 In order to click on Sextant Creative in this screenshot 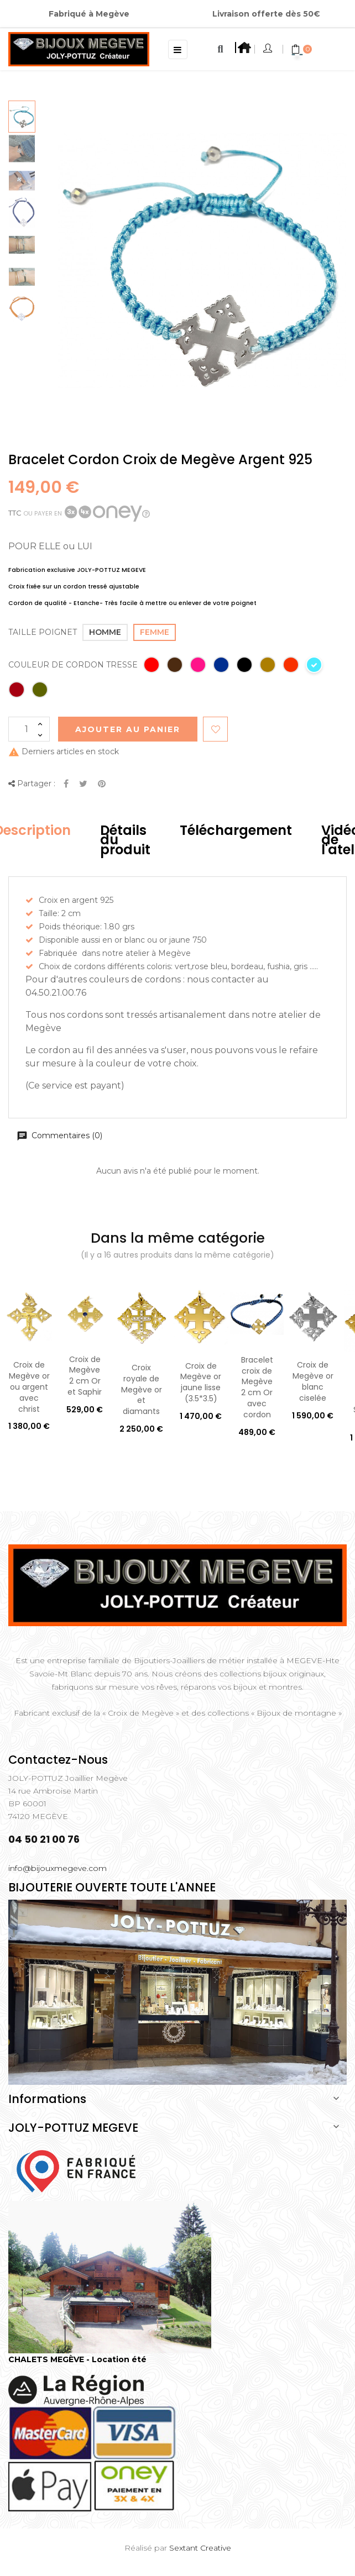, I will do `click(200, 2548)`.